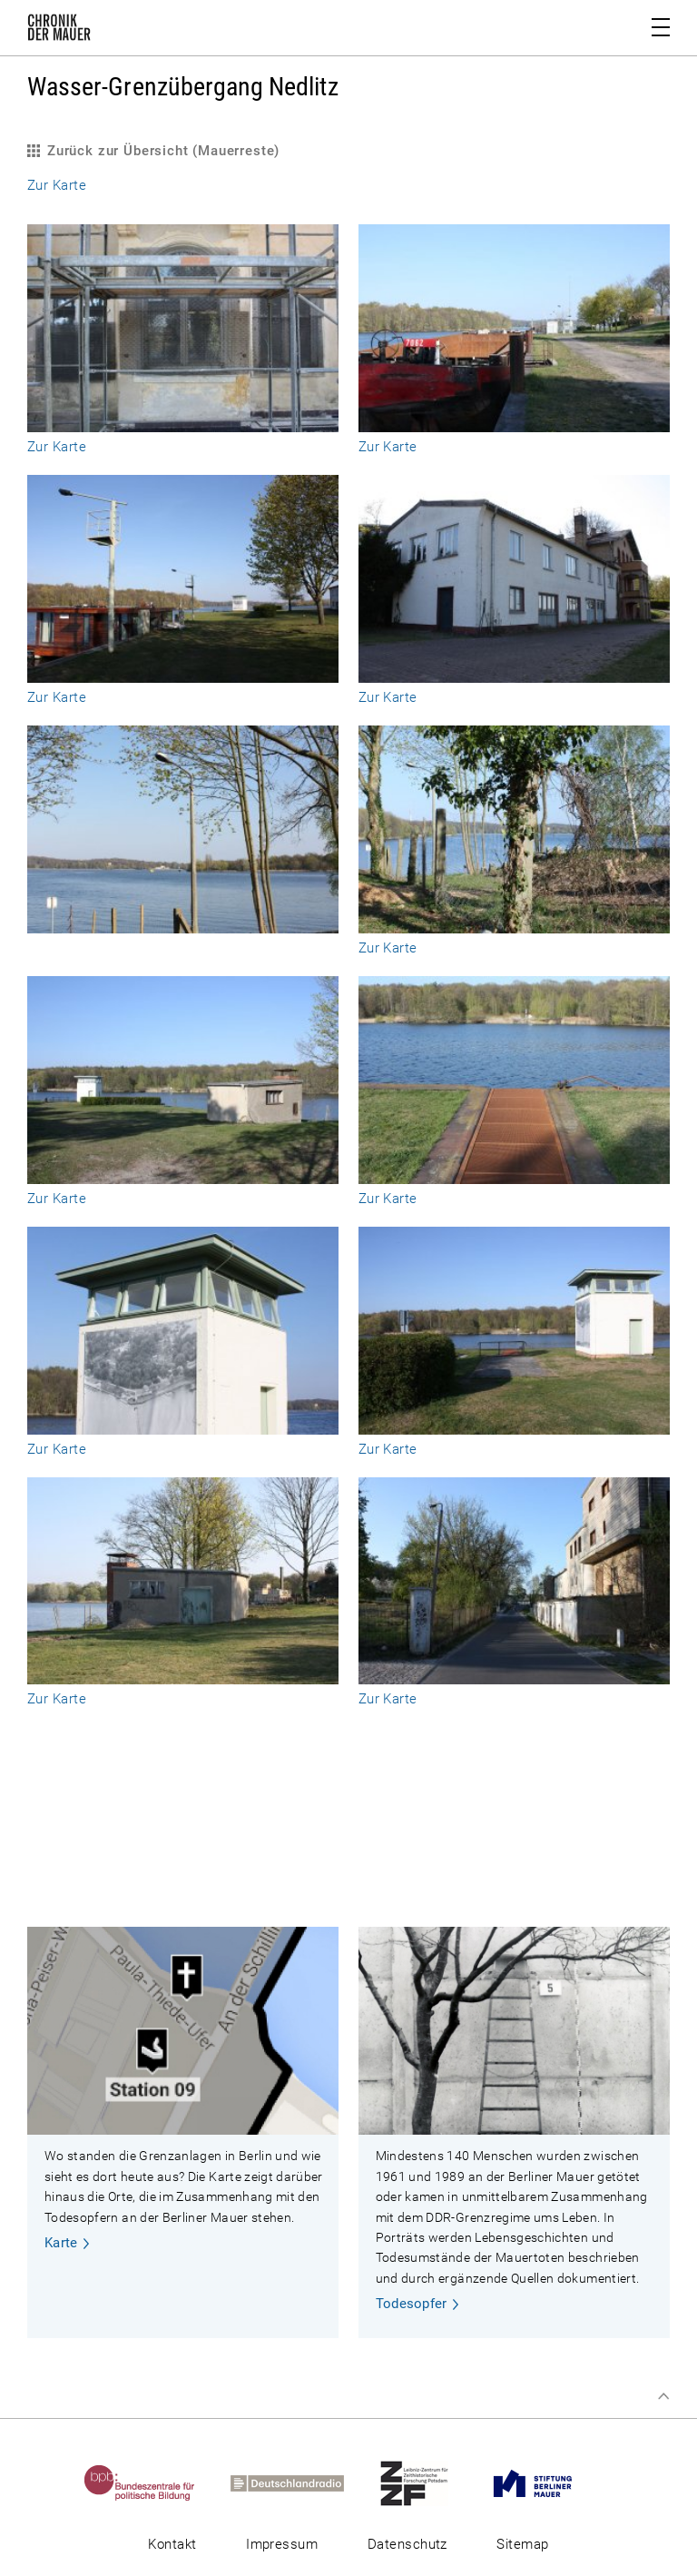  What do you see at coordinates (407, 2544) in the screenshot?
I see `Datenschutz` at bounding box center [407, 2544].